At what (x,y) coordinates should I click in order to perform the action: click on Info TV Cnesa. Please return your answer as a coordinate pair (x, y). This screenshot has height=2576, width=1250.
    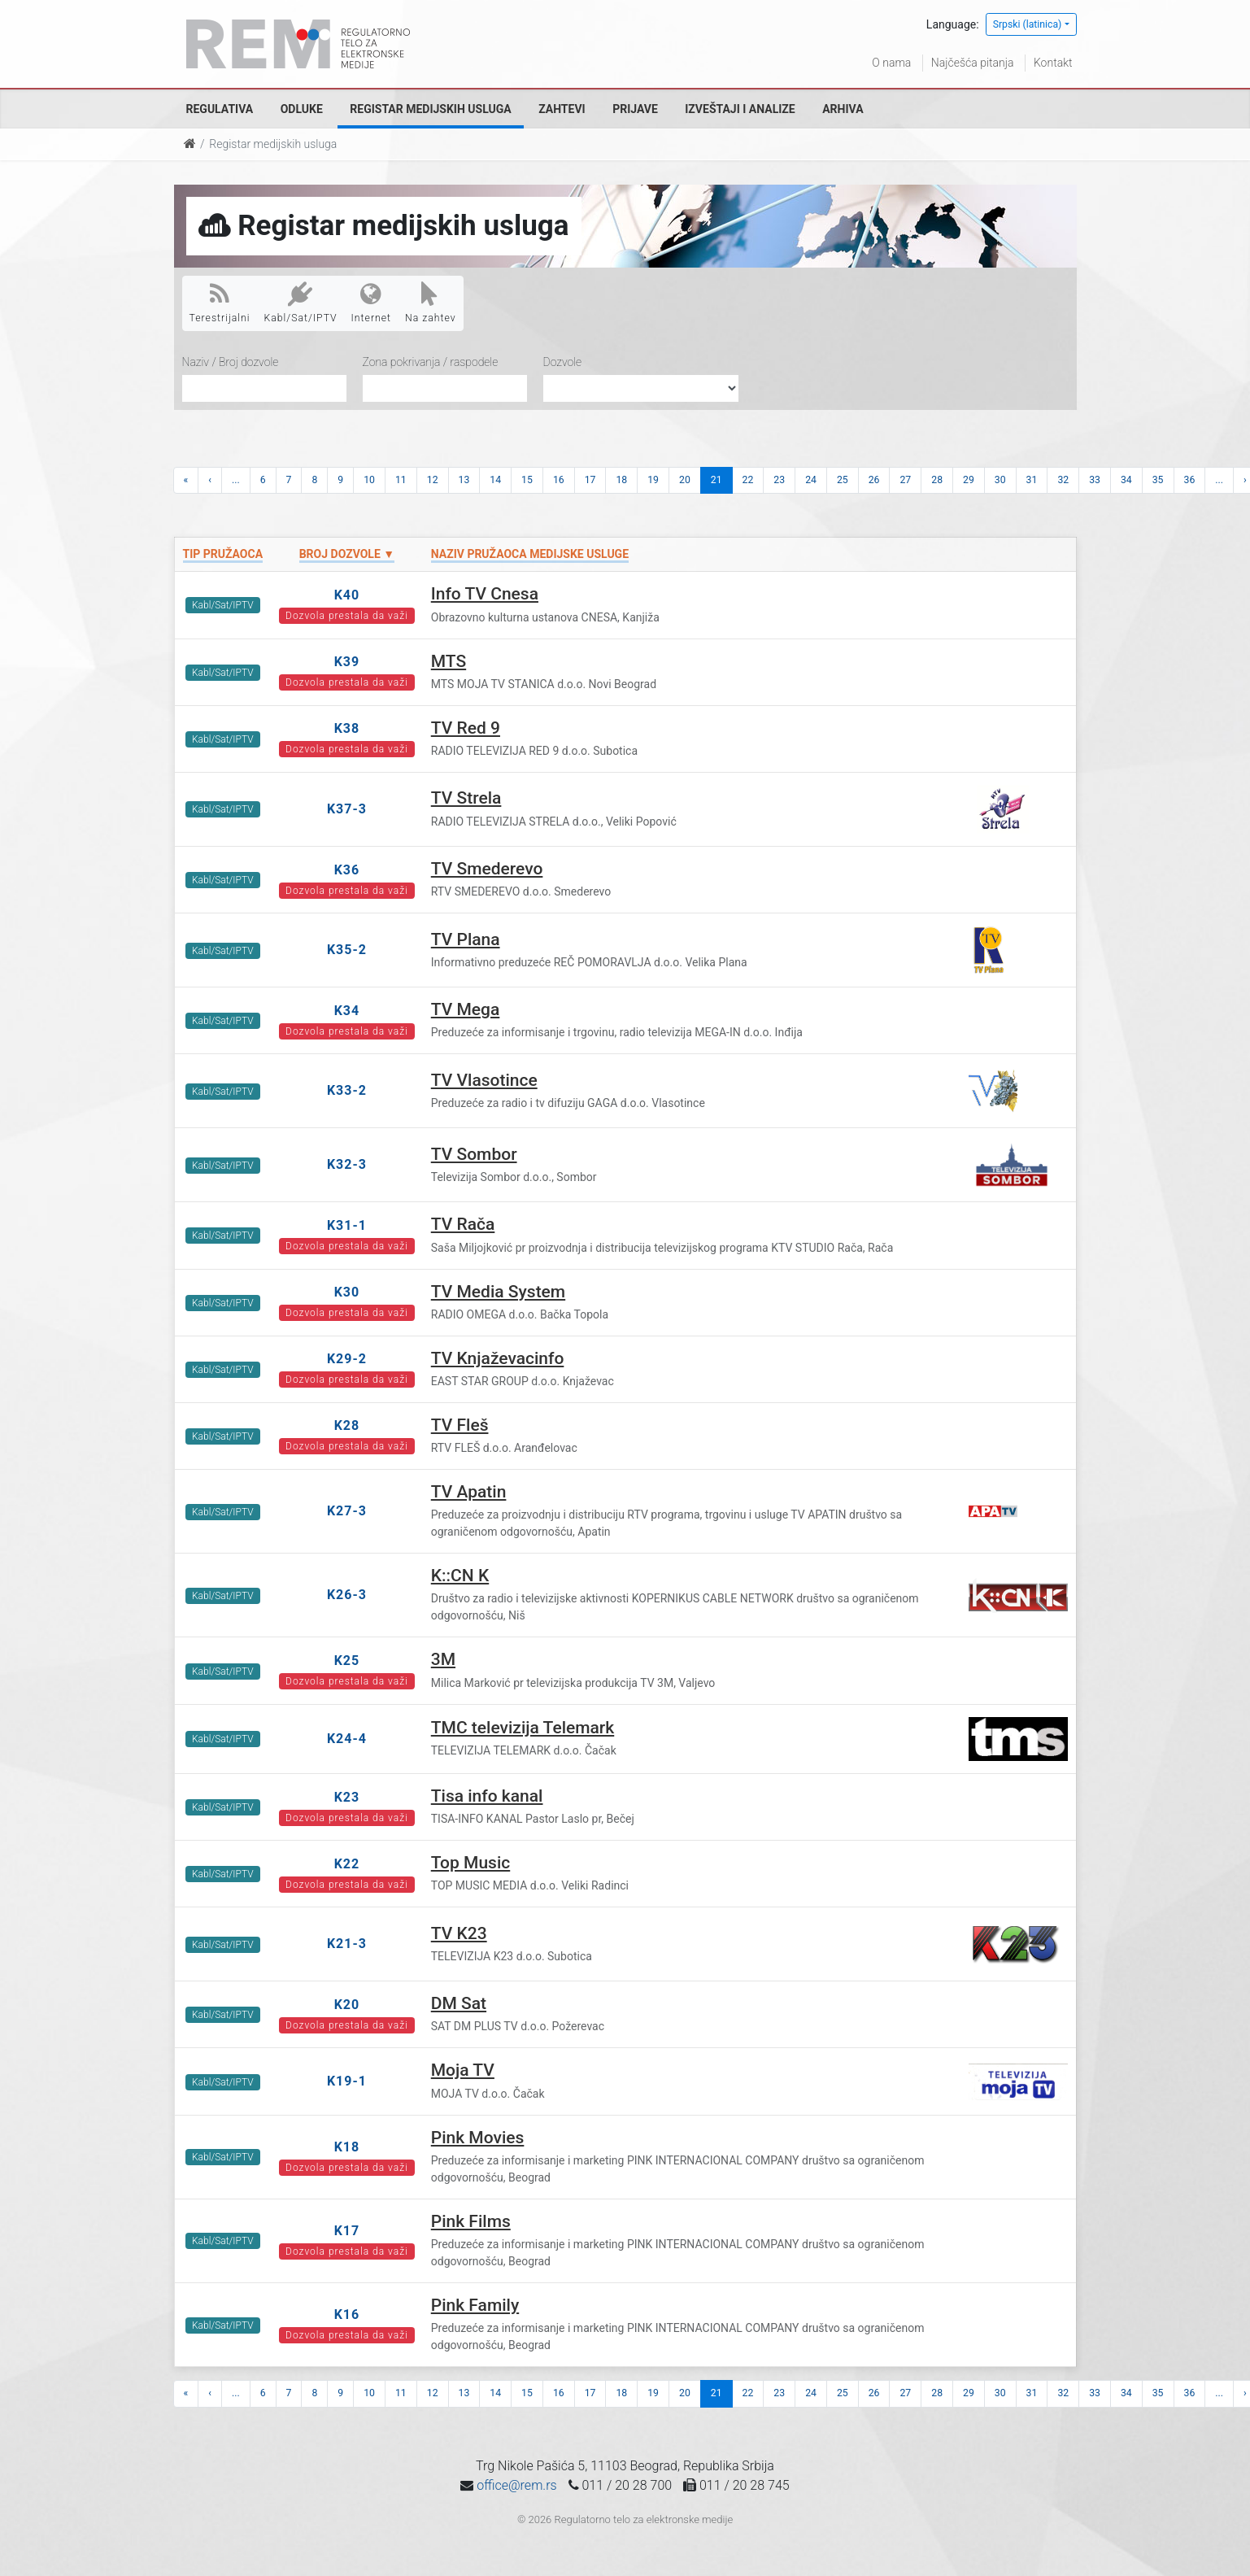
    Looking at the image, I should click on (484, 594).